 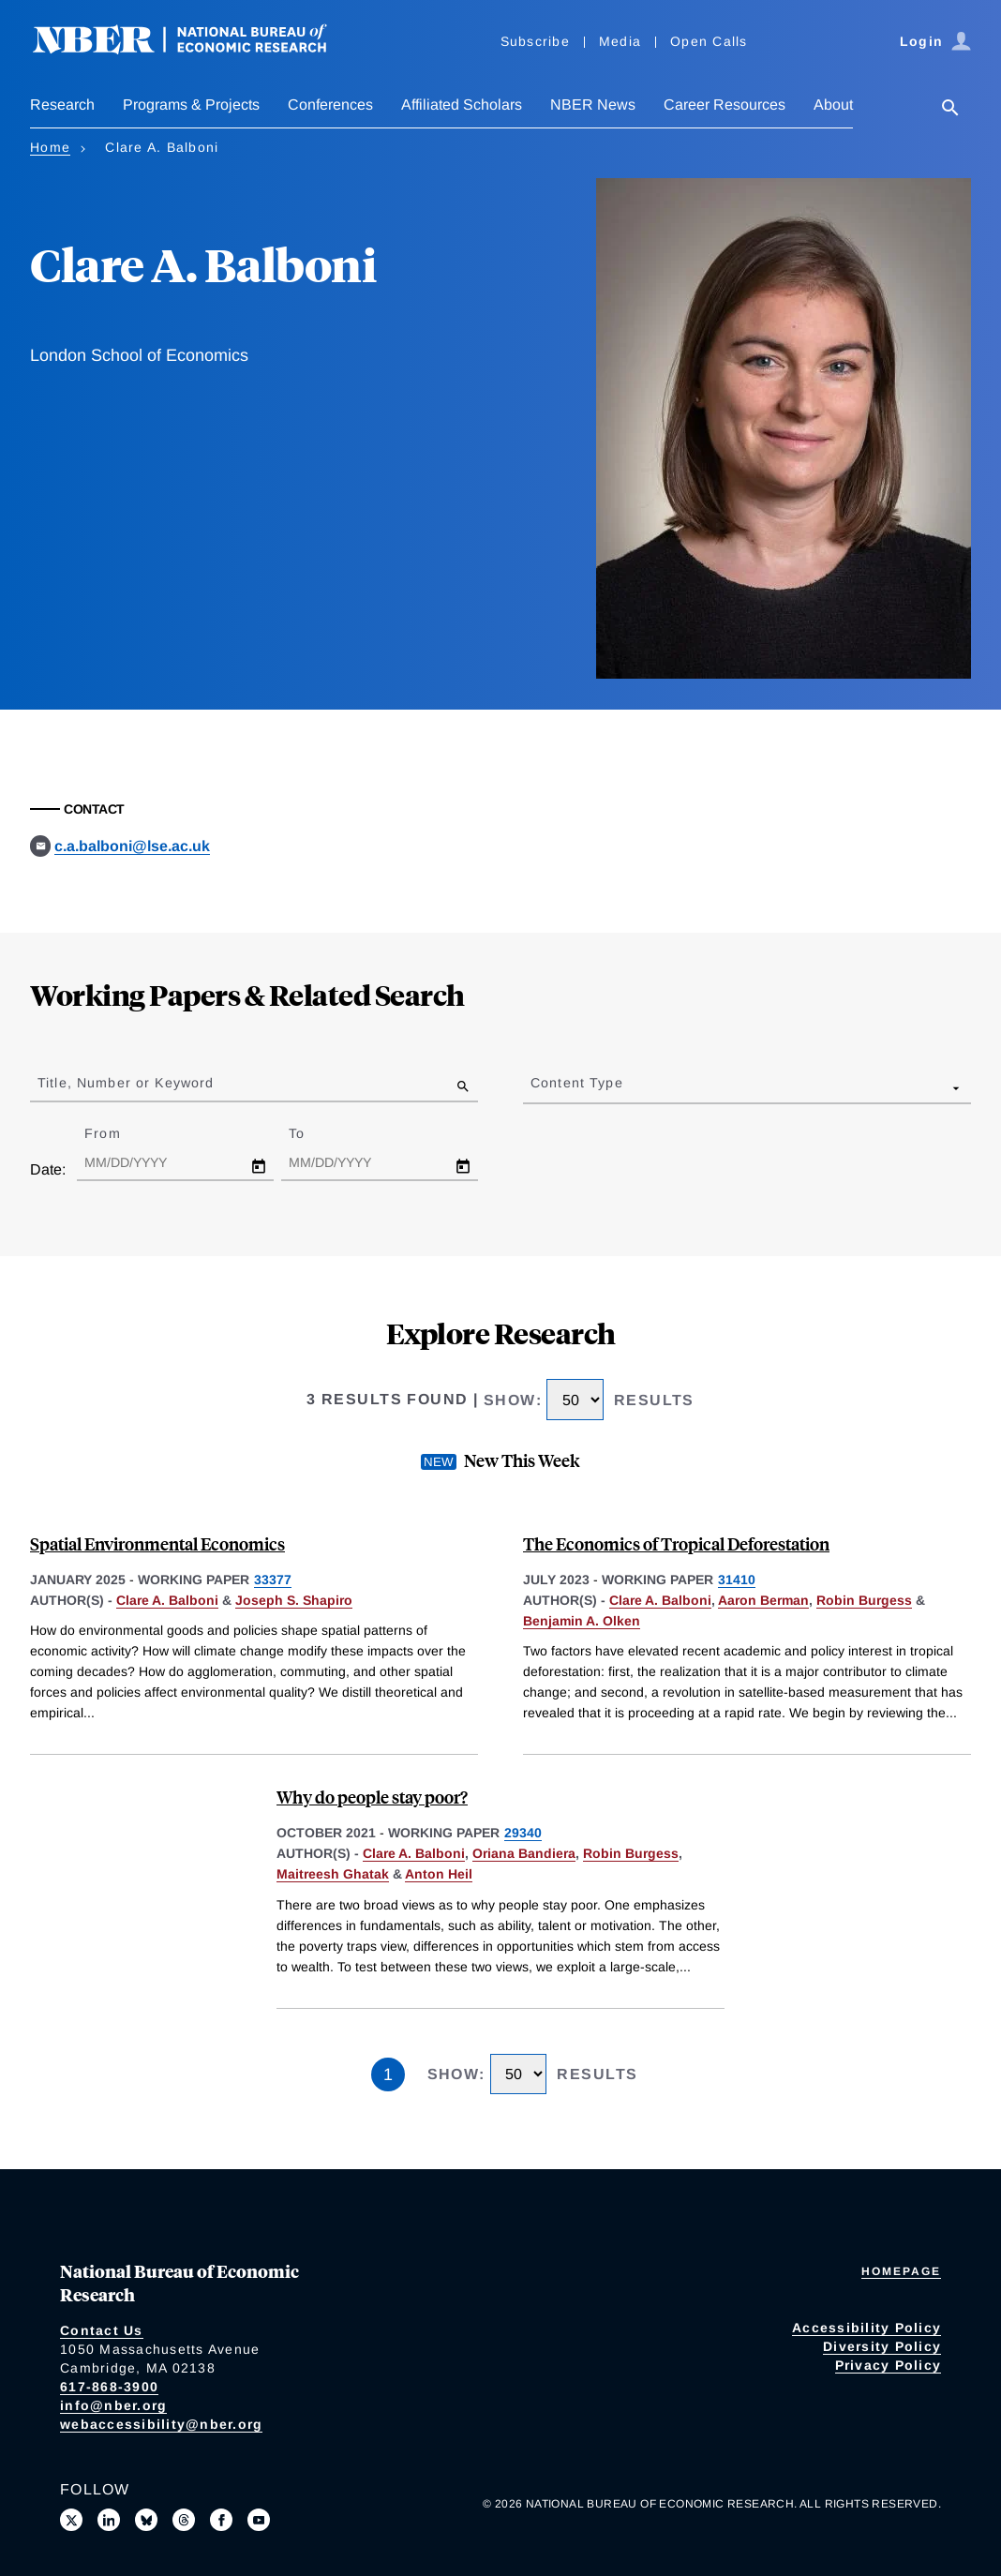 I want to click on [Follow us on Threads], so click(x=183, y=2520).